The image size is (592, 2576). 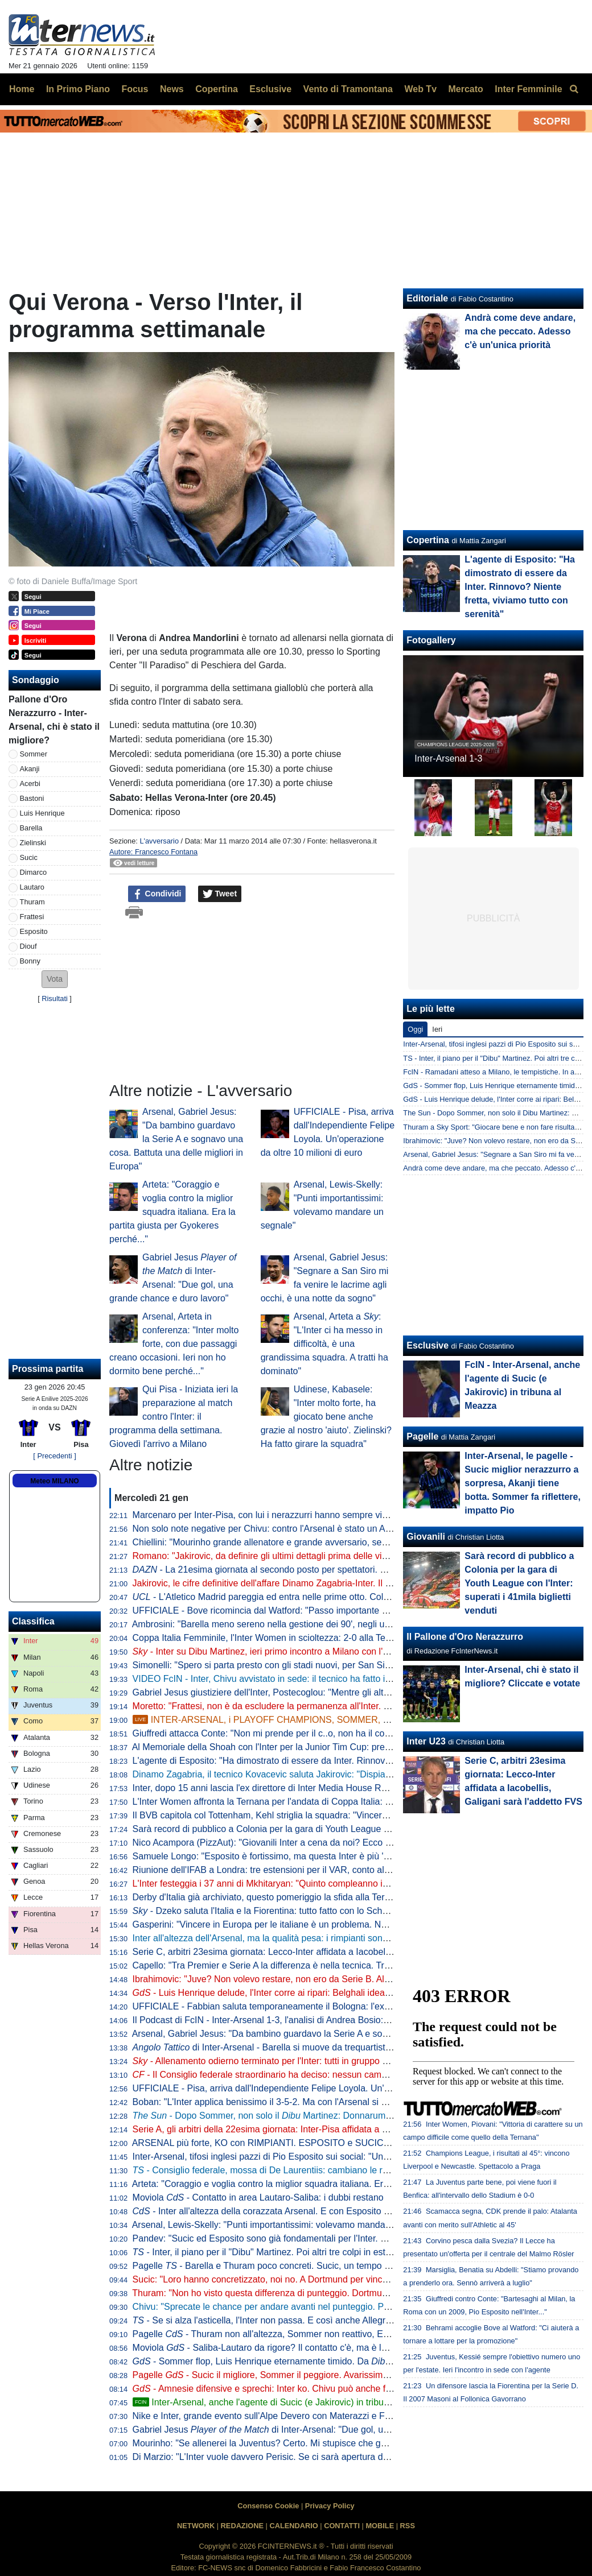 What do you see at coordinates (297, 2293) in the screenshot?
I see `Thuram: "Non ho visto questa differenza di punteggio. Dortmund come una finale"` at bounding box center [297, 2293].